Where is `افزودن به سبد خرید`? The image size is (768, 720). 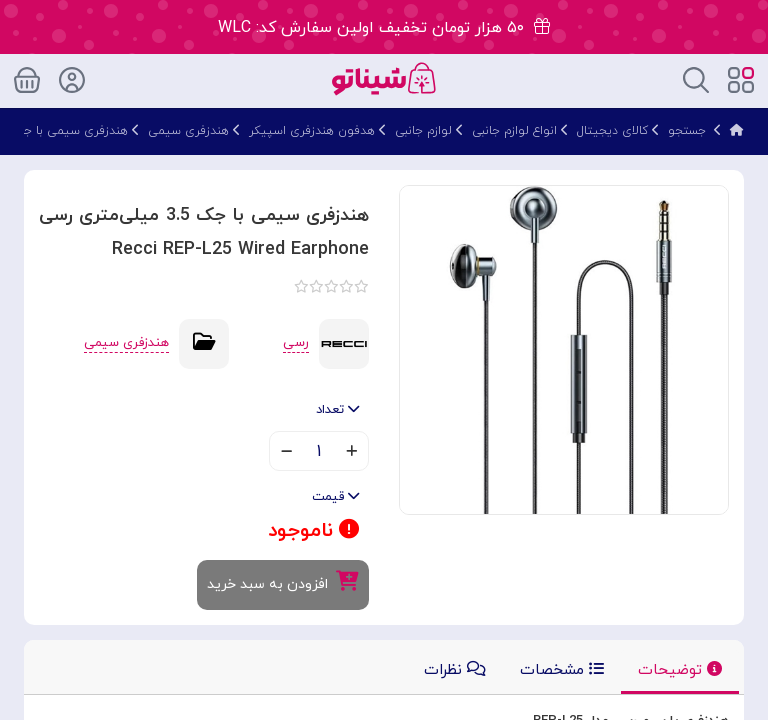 افزودن به سبد خرید is located at coordinates (283, 582).